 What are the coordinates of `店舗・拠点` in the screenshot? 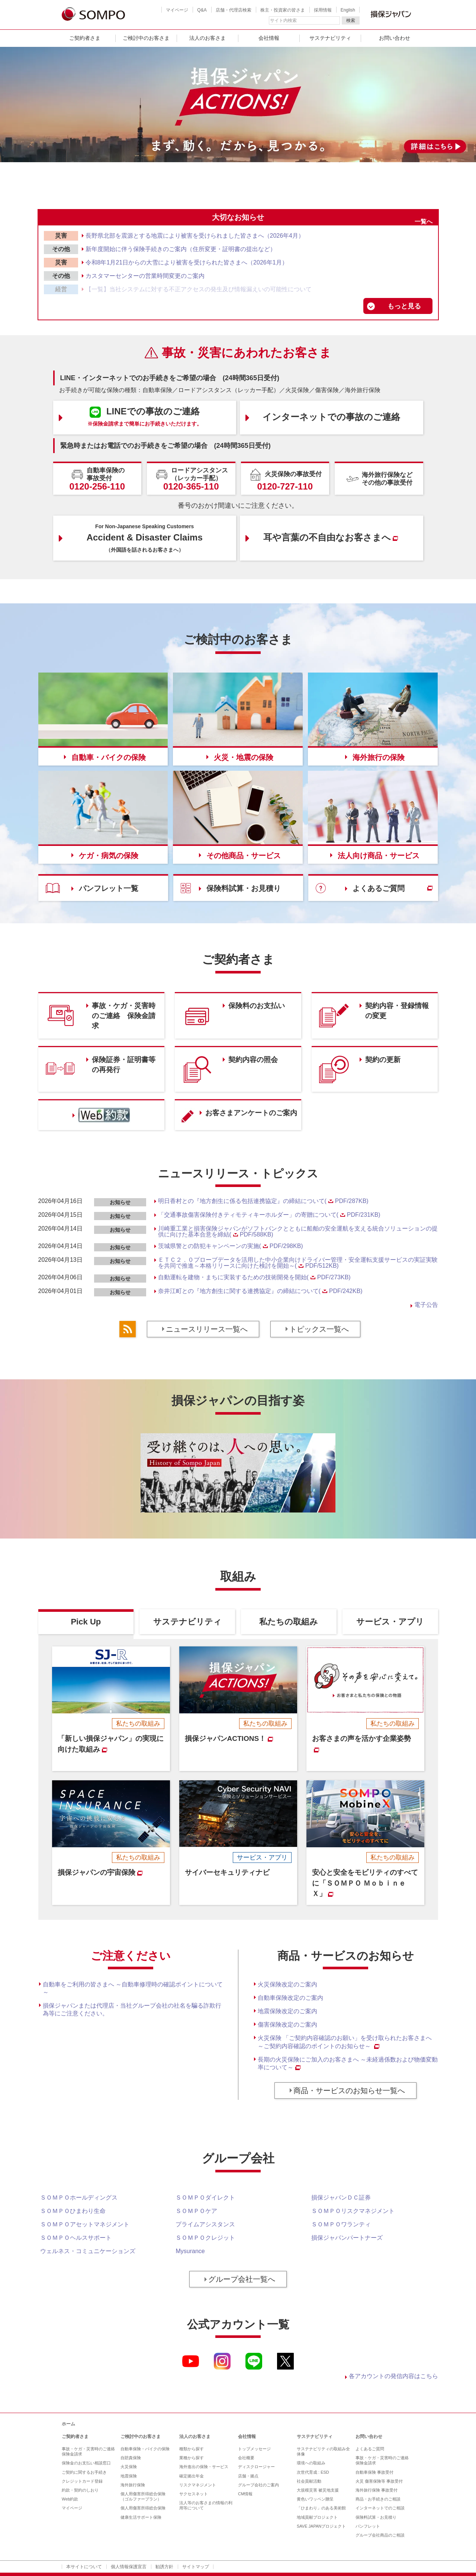 It's located at (248, 2476).